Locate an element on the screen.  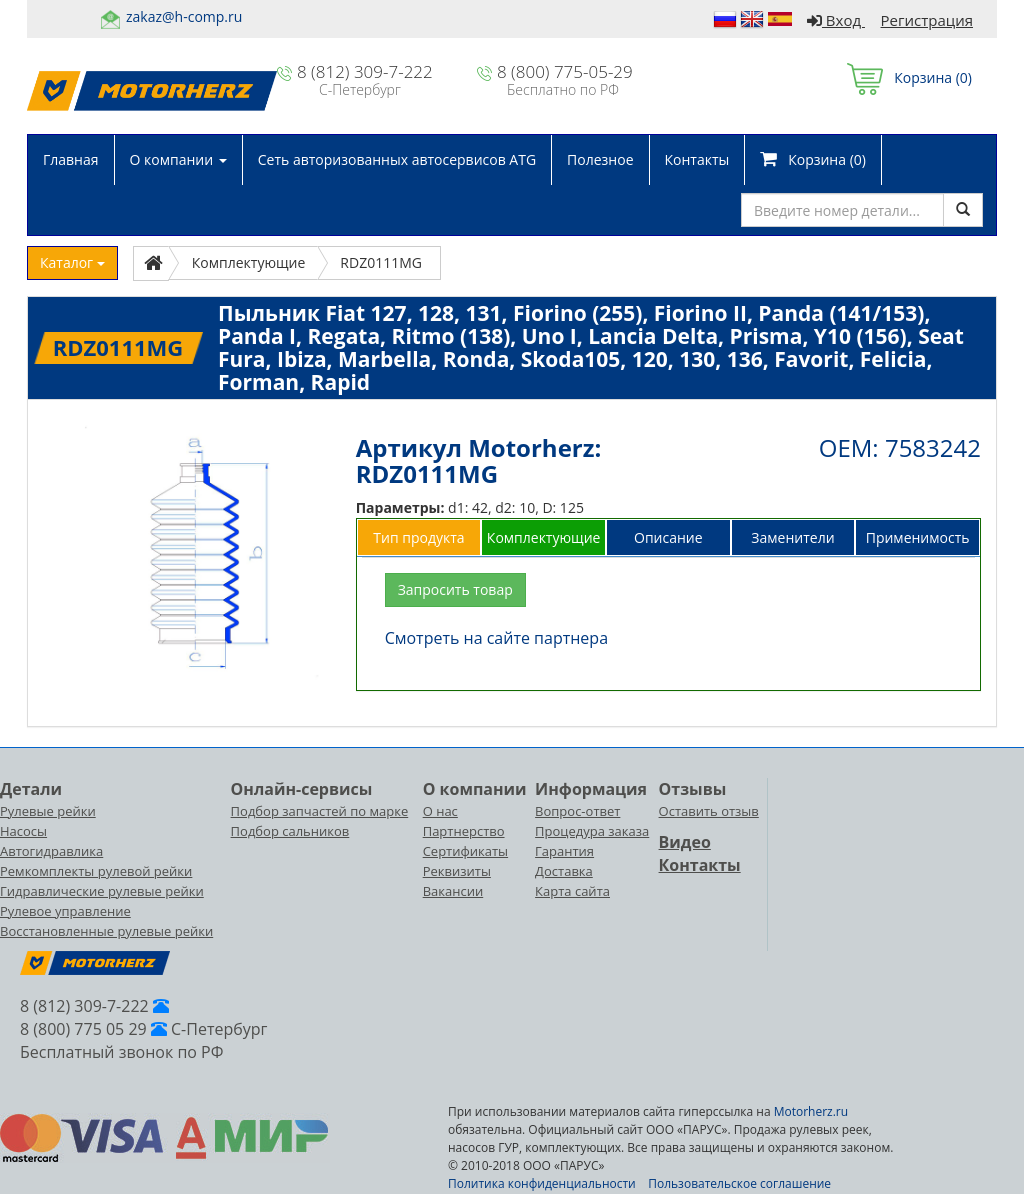
Гарантия is located at coordinates (564, 851).